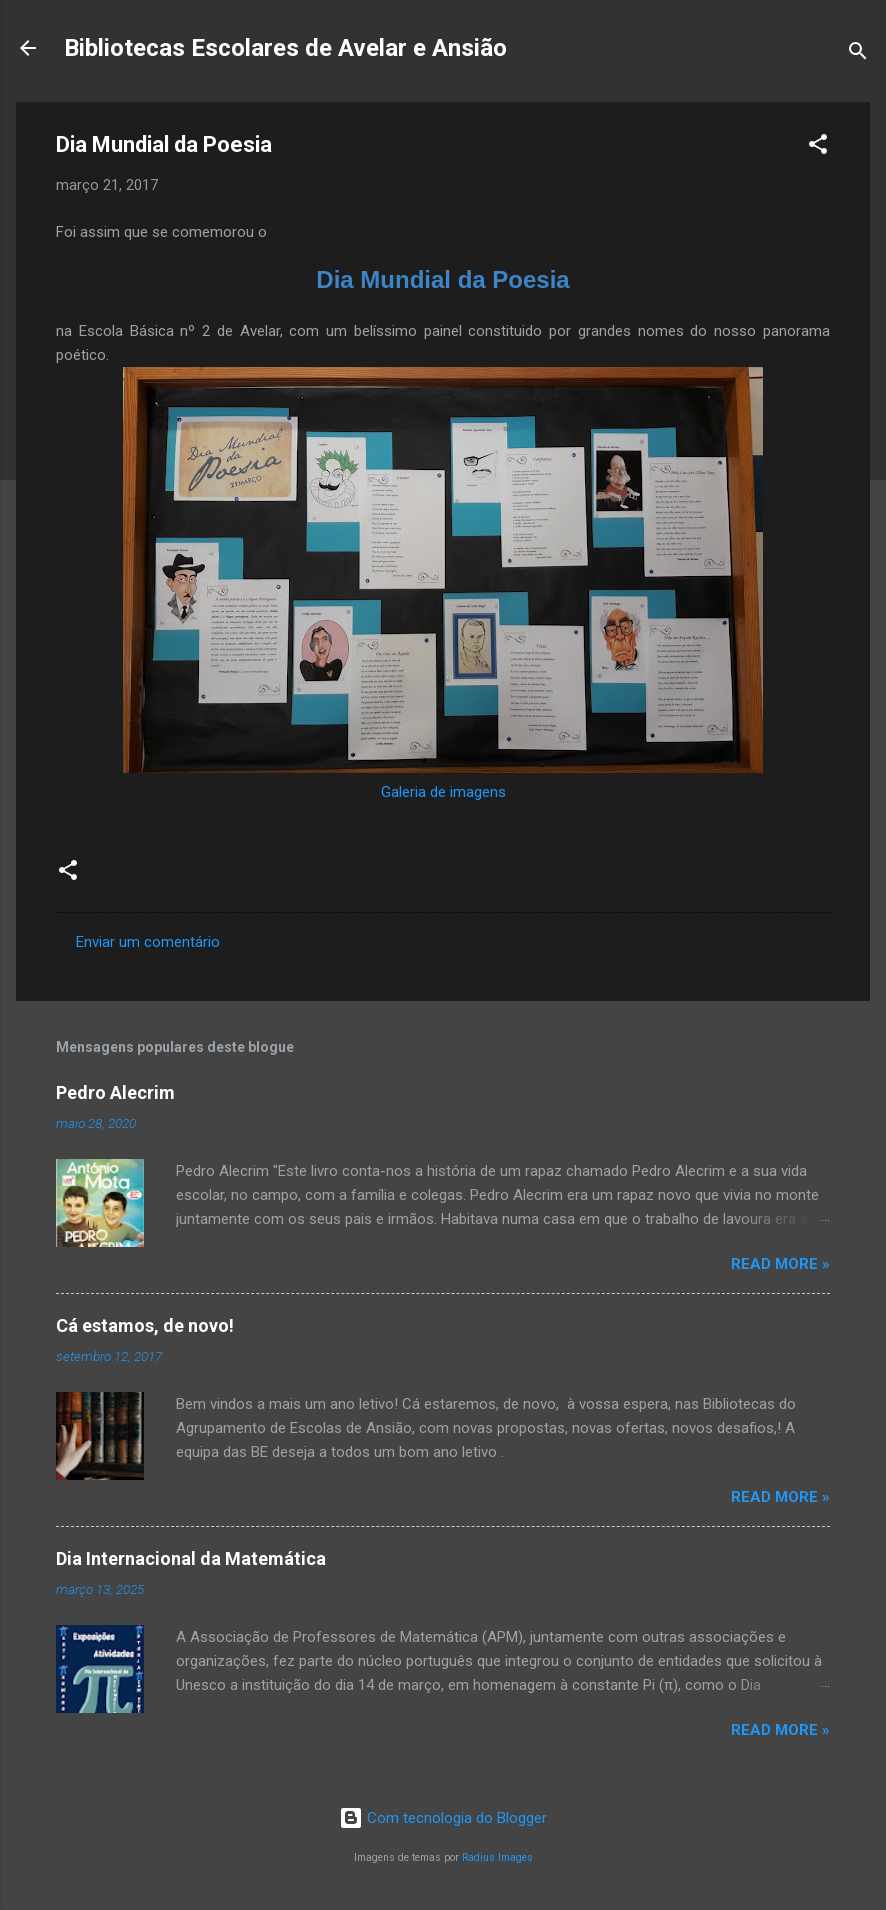  I want to click on Radius Images, so click(497, 1857).